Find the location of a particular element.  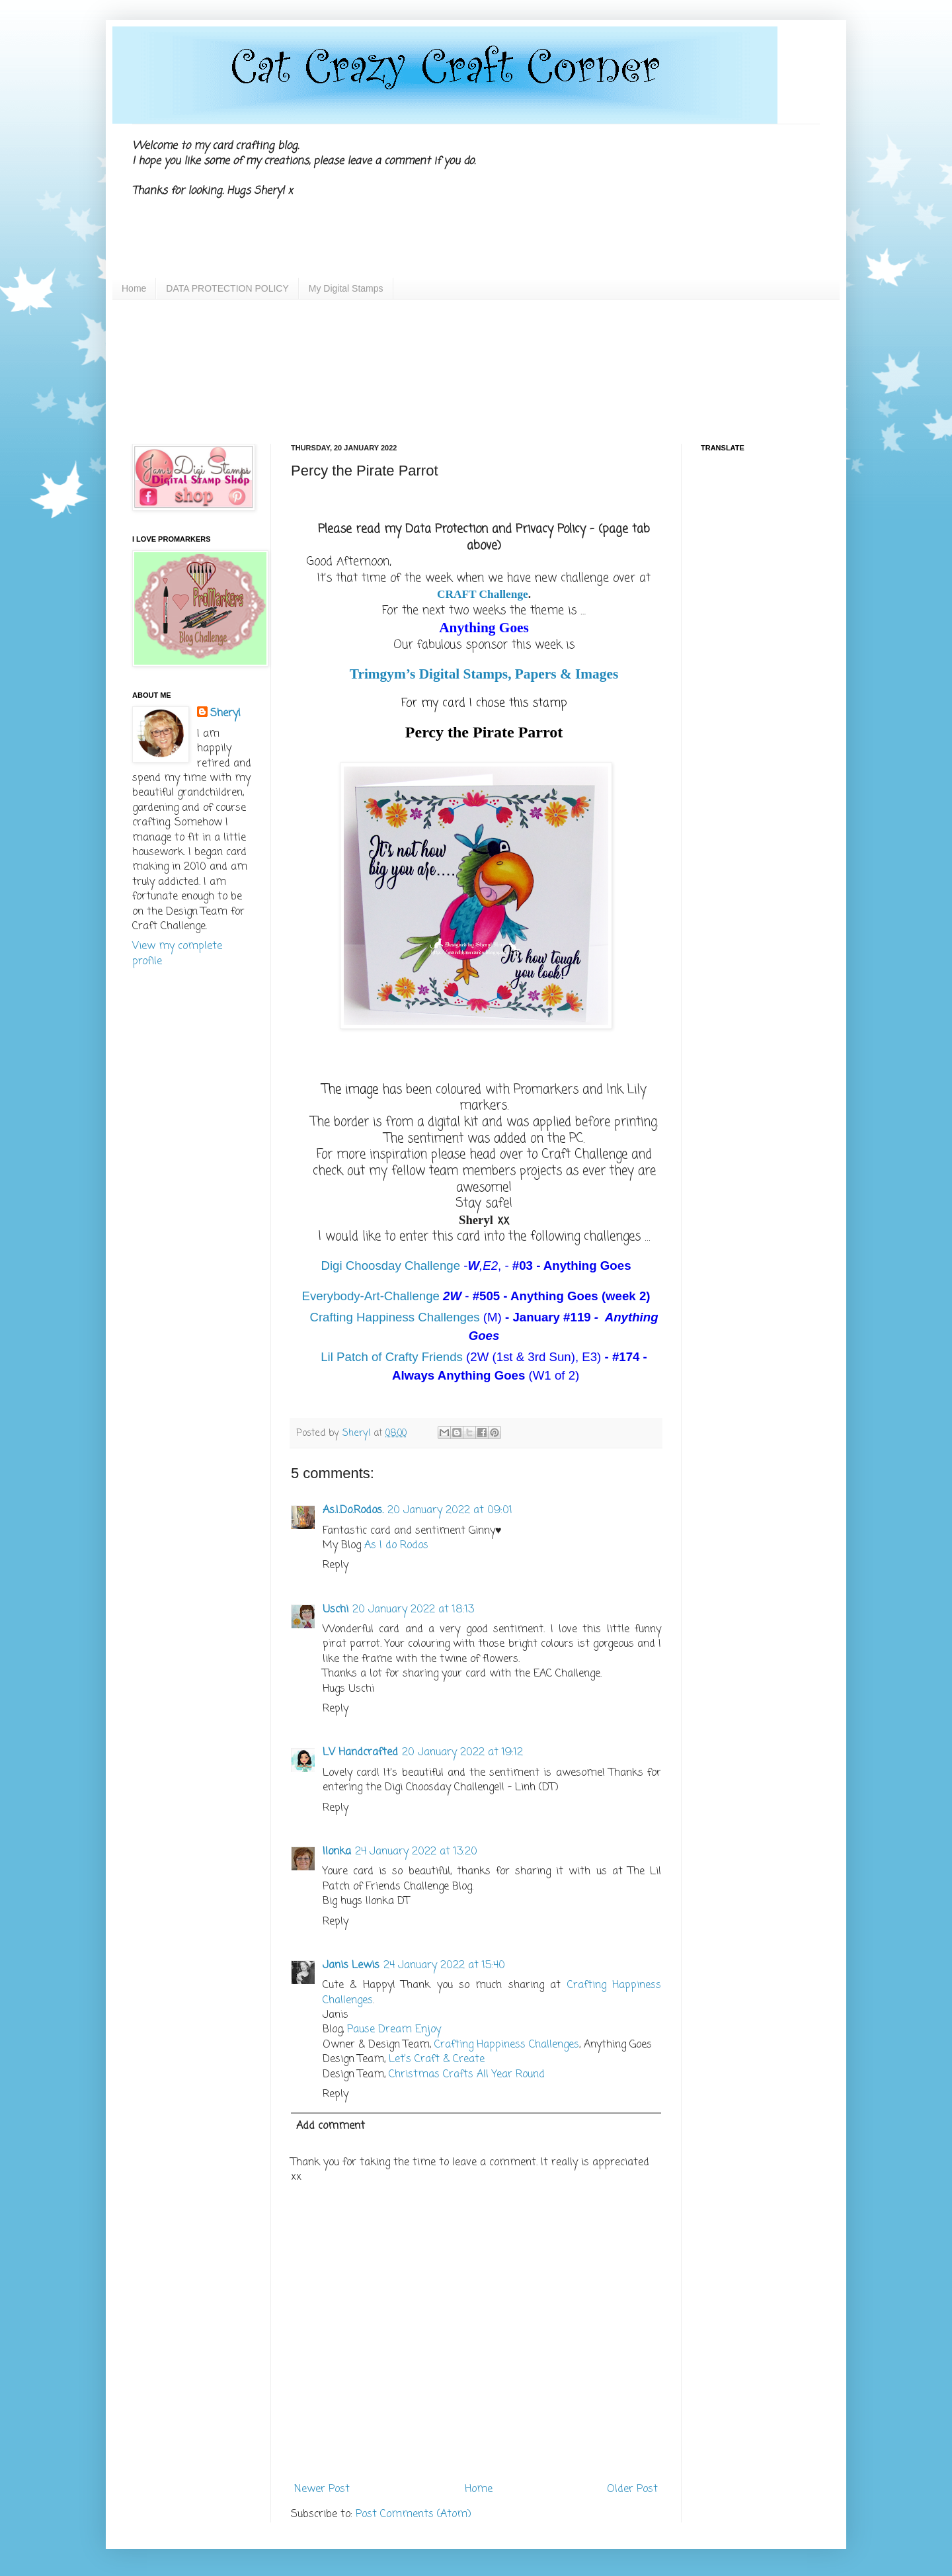

20 January 2022 at 18:13 is located at coordinates (413, 1610).